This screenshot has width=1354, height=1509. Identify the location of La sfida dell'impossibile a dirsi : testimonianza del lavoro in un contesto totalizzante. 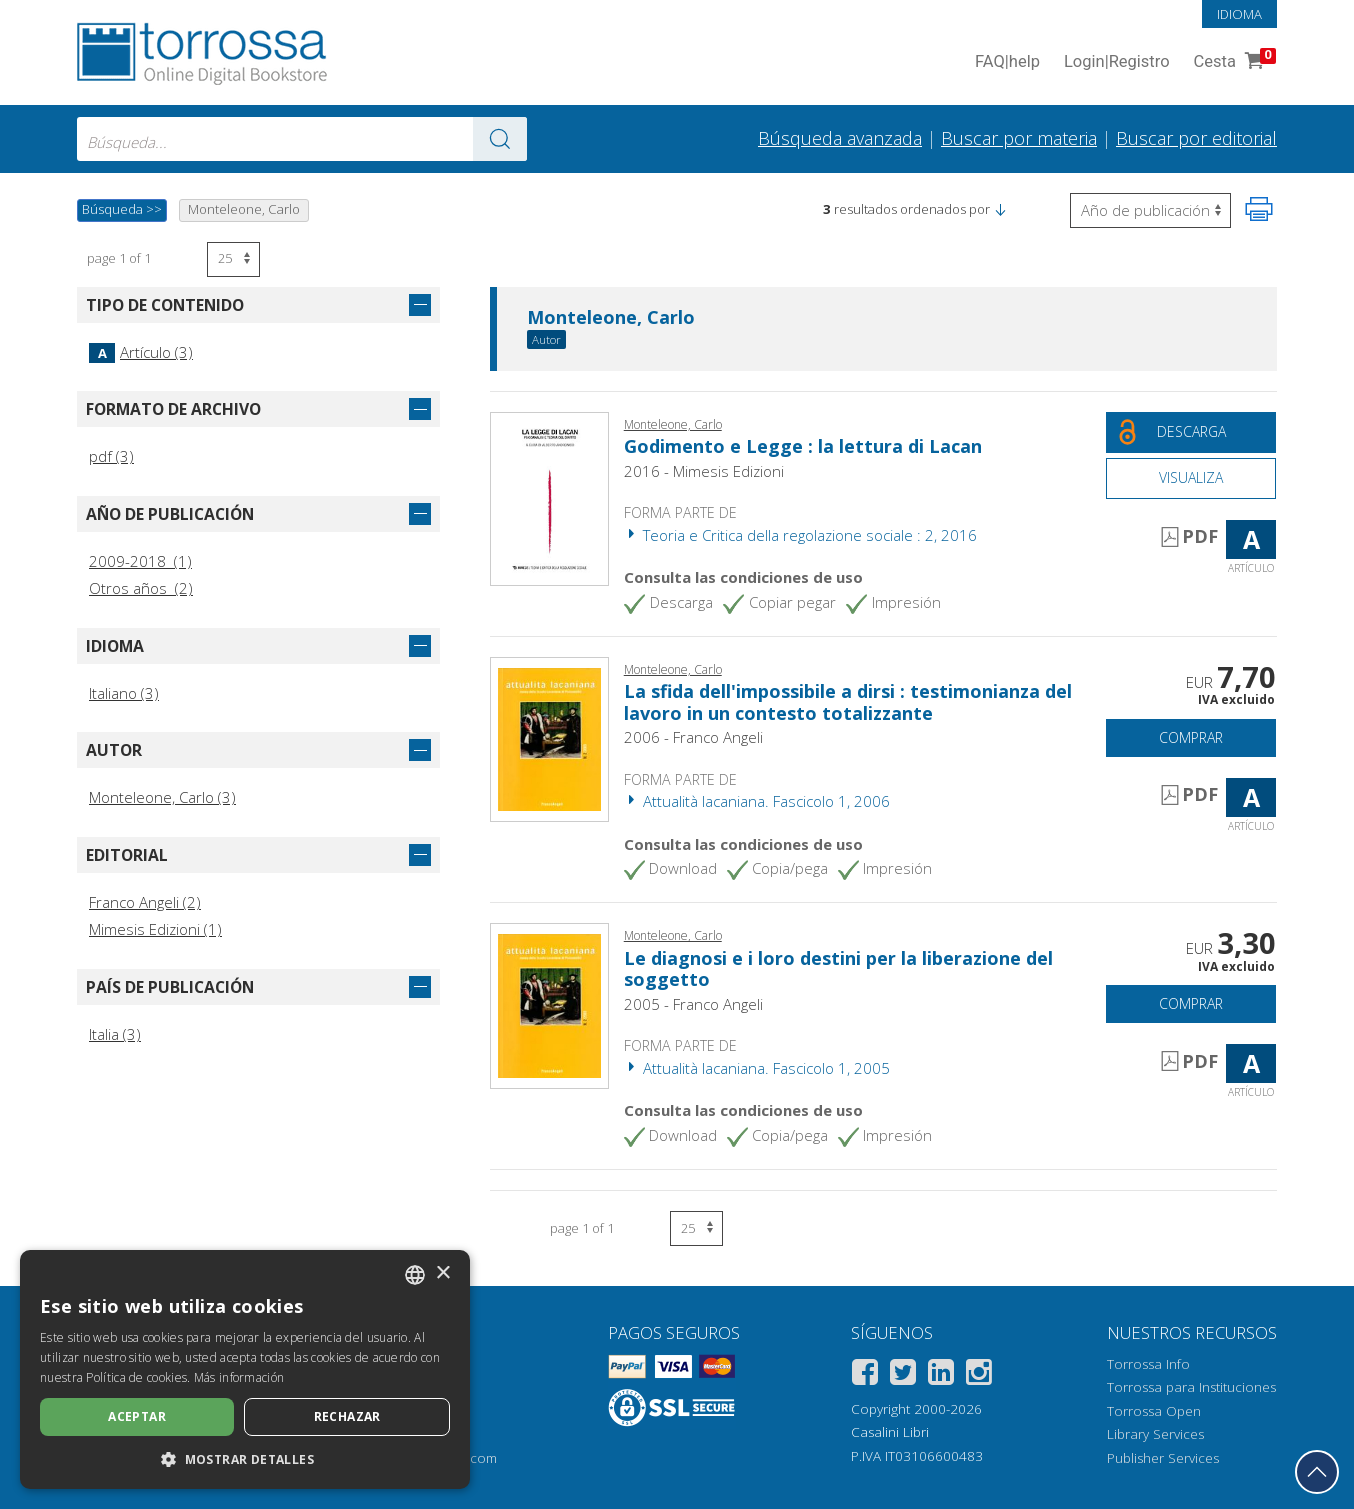
(848, 702).